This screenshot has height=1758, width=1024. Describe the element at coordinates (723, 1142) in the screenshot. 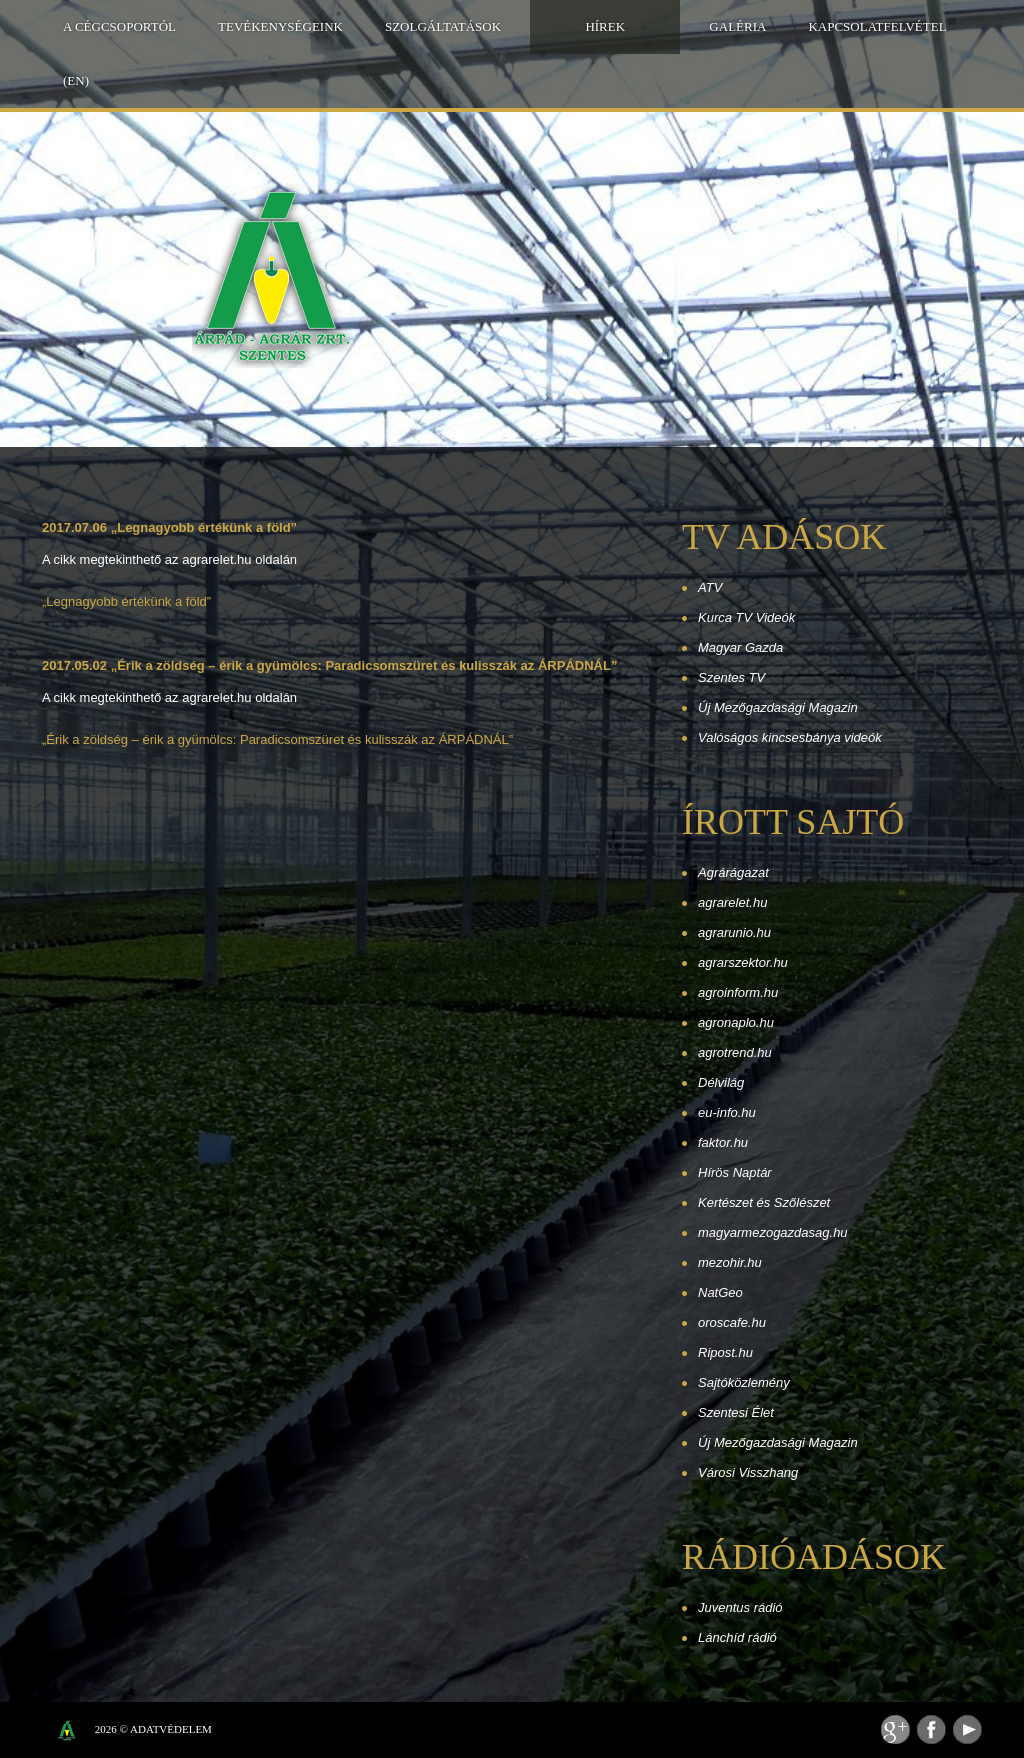

I see `faktor.hu` at that location.